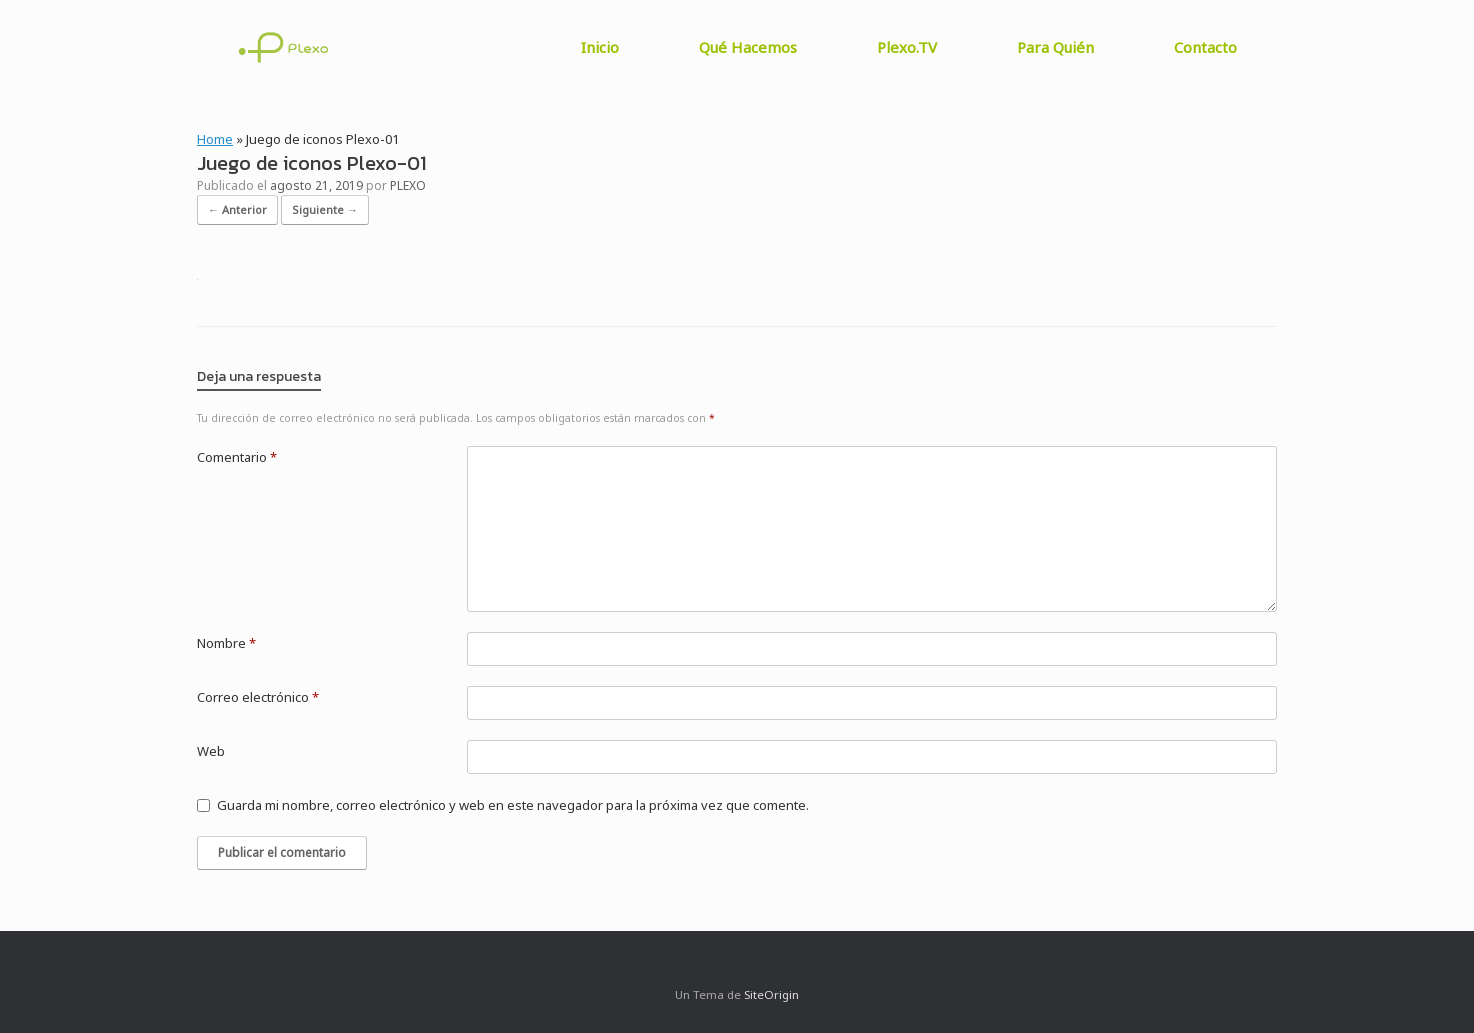 Image resolution: width=1474 pixels, height=1033 pixels. Describe the element at coordinates (1055, 47) in the screenshot. I see `Para Quién` at that location.